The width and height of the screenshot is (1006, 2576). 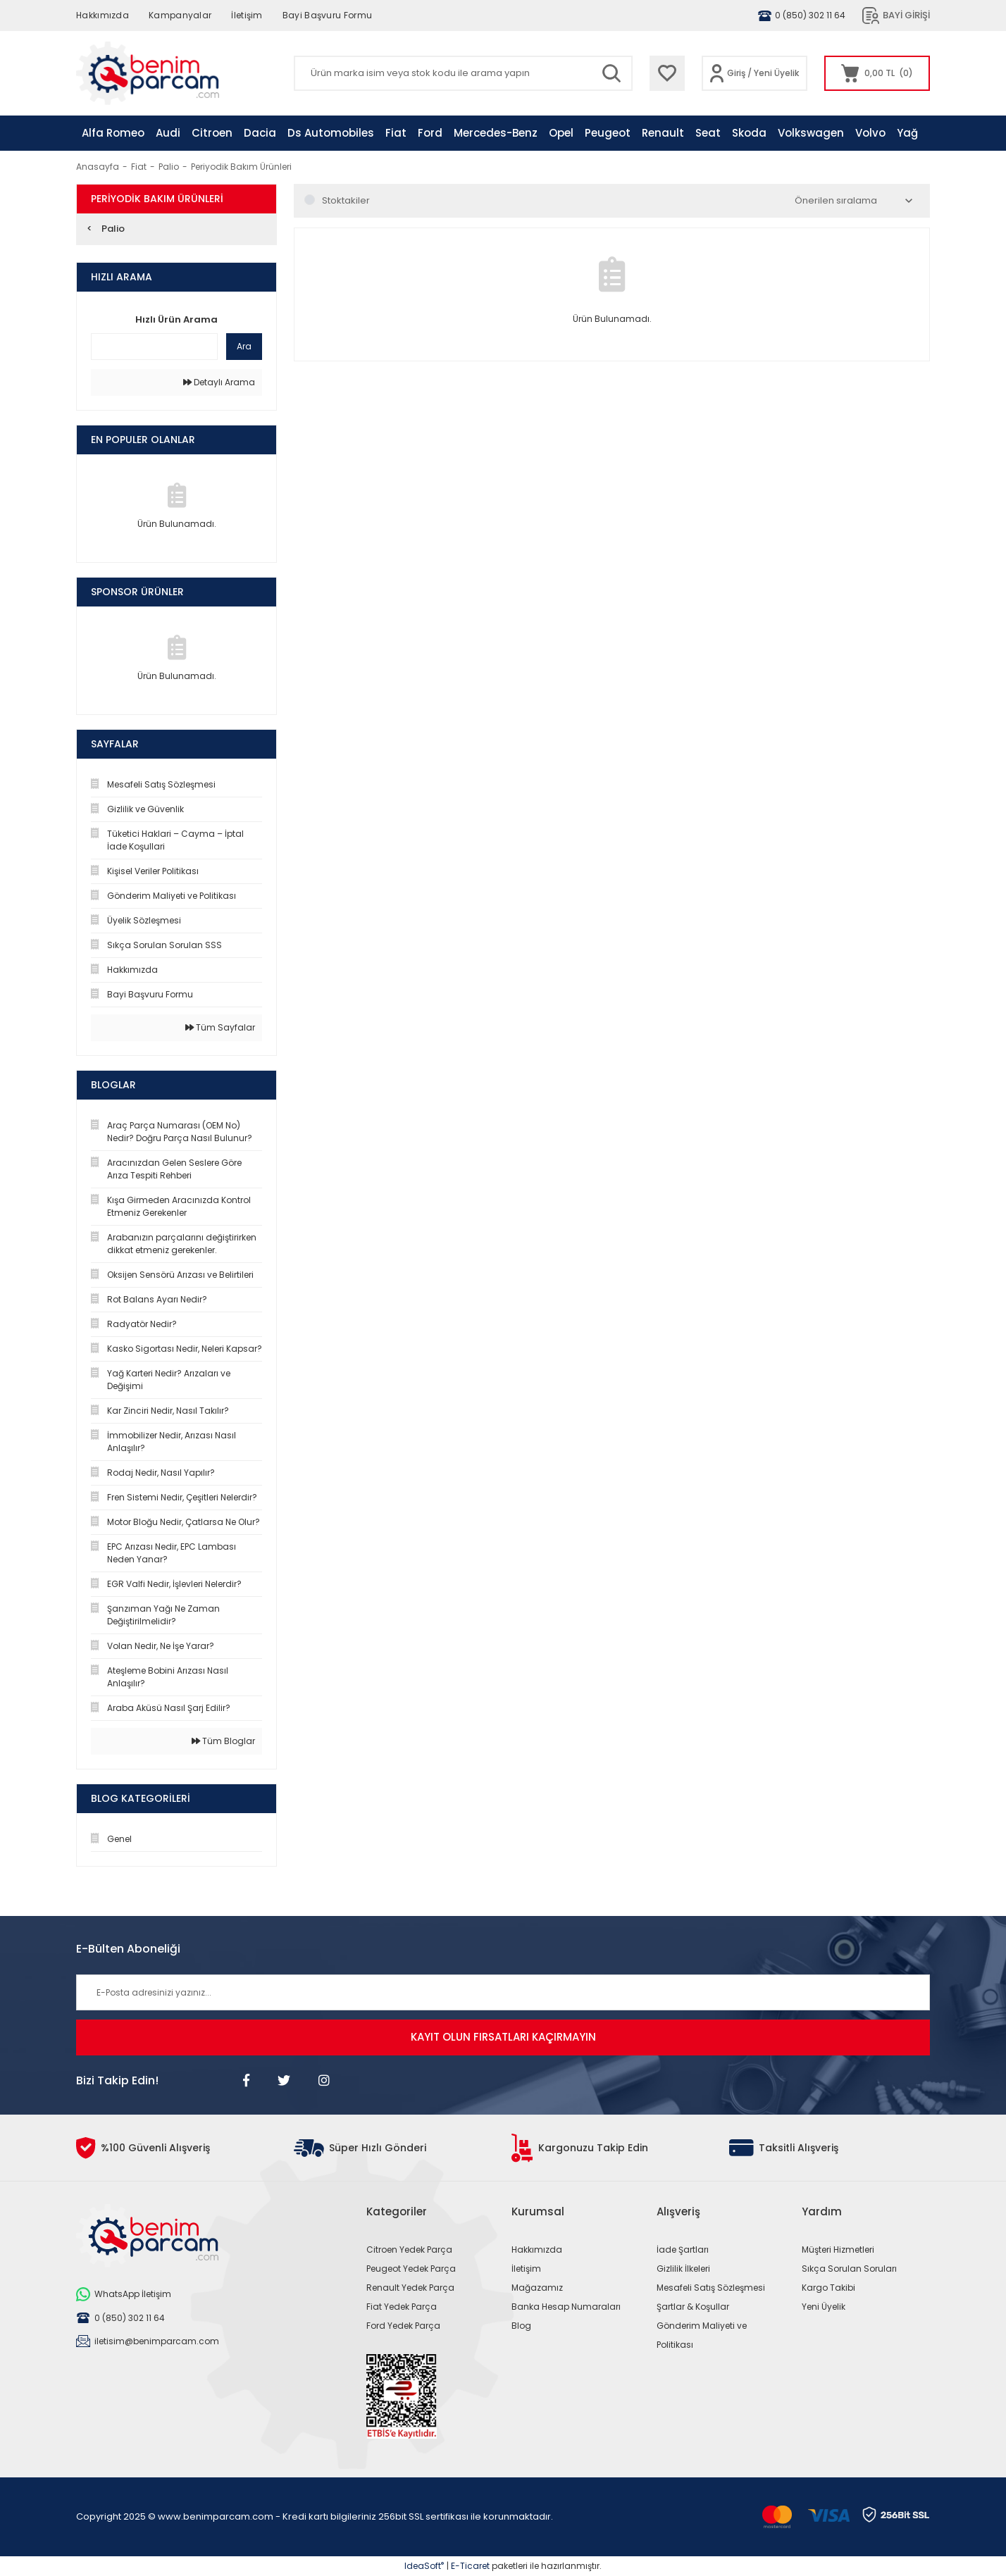 What do you see at coordinates (849, 2269) in the screenshot?
I see `Sıkça Sorulan Soruları` at bounding box center [849, 2269].